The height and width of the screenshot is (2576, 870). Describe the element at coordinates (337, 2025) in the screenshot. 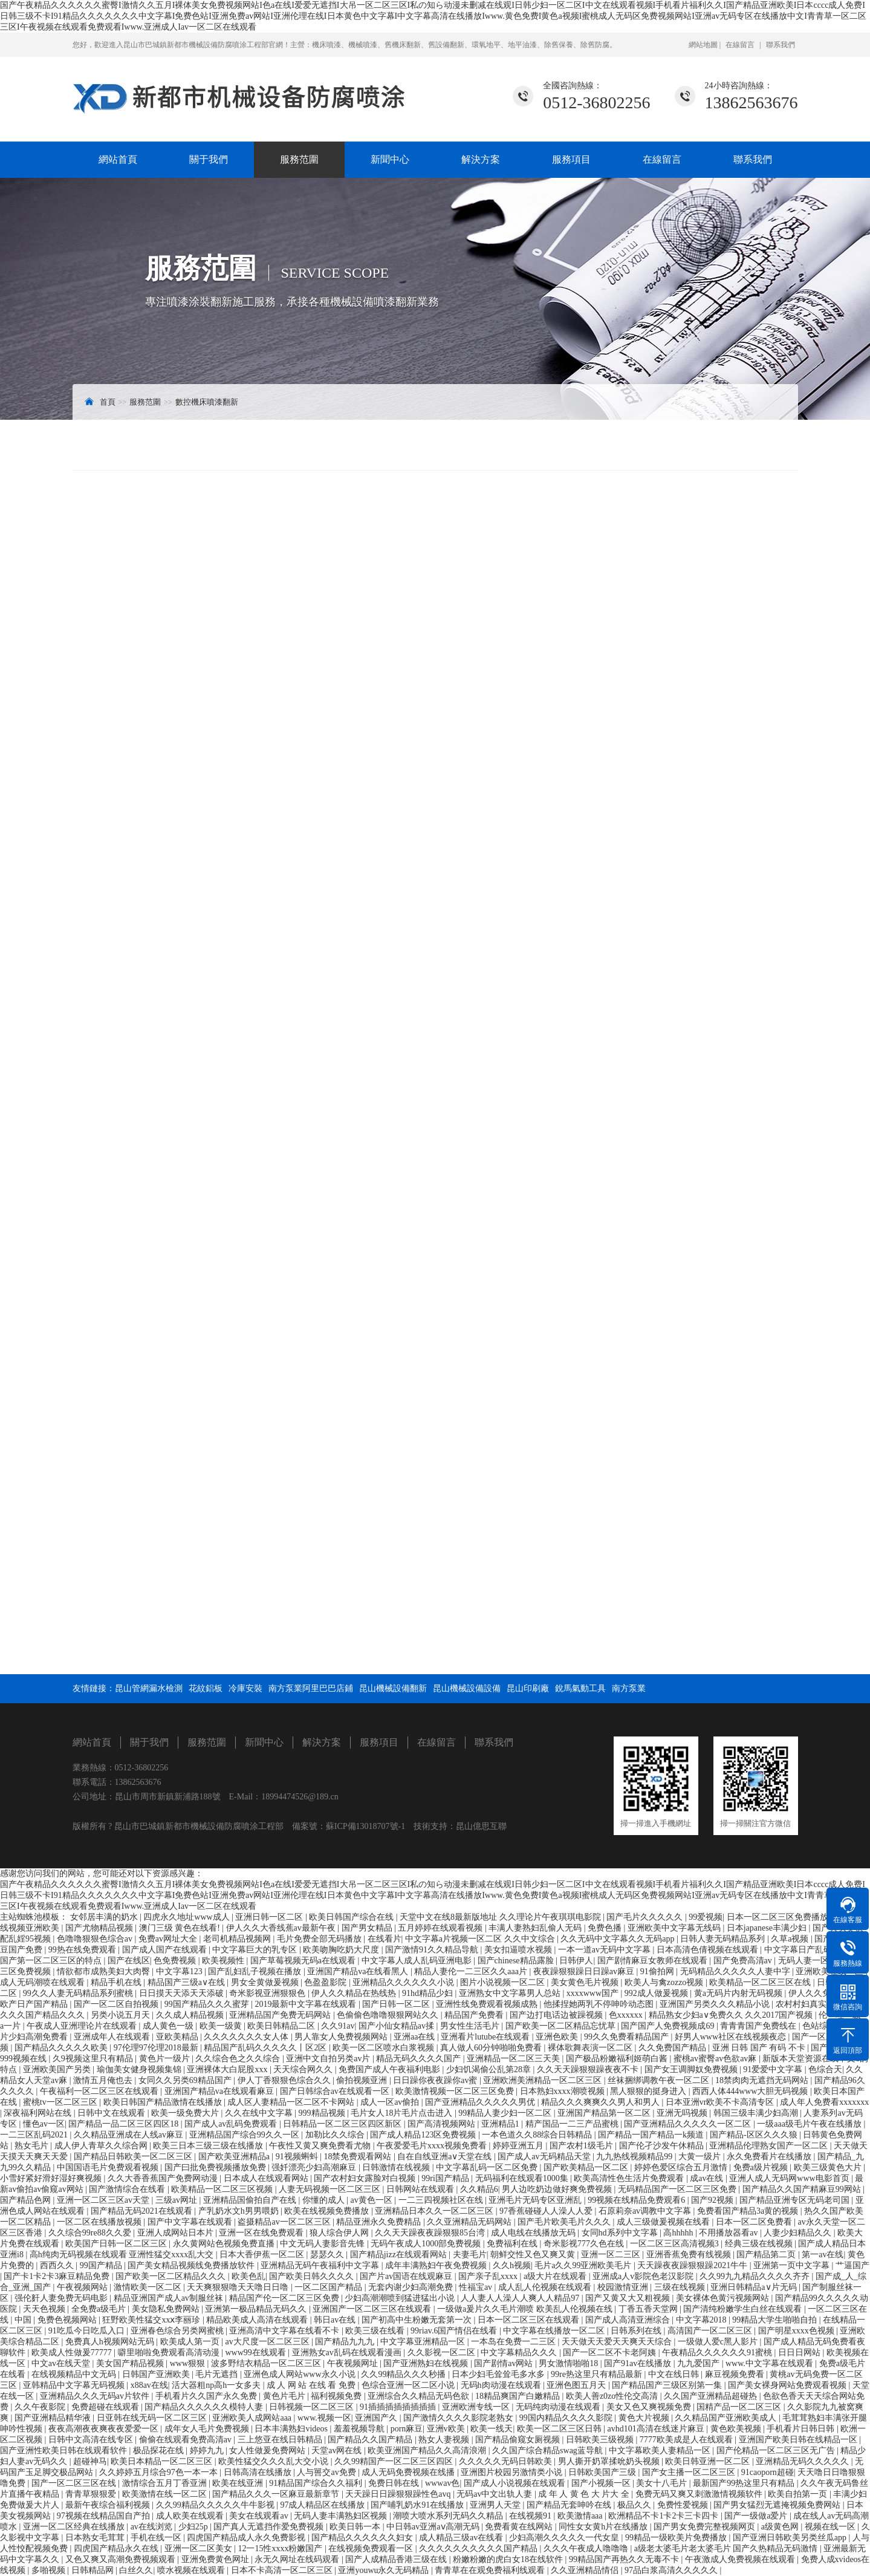

I see `久久91av` at that location.